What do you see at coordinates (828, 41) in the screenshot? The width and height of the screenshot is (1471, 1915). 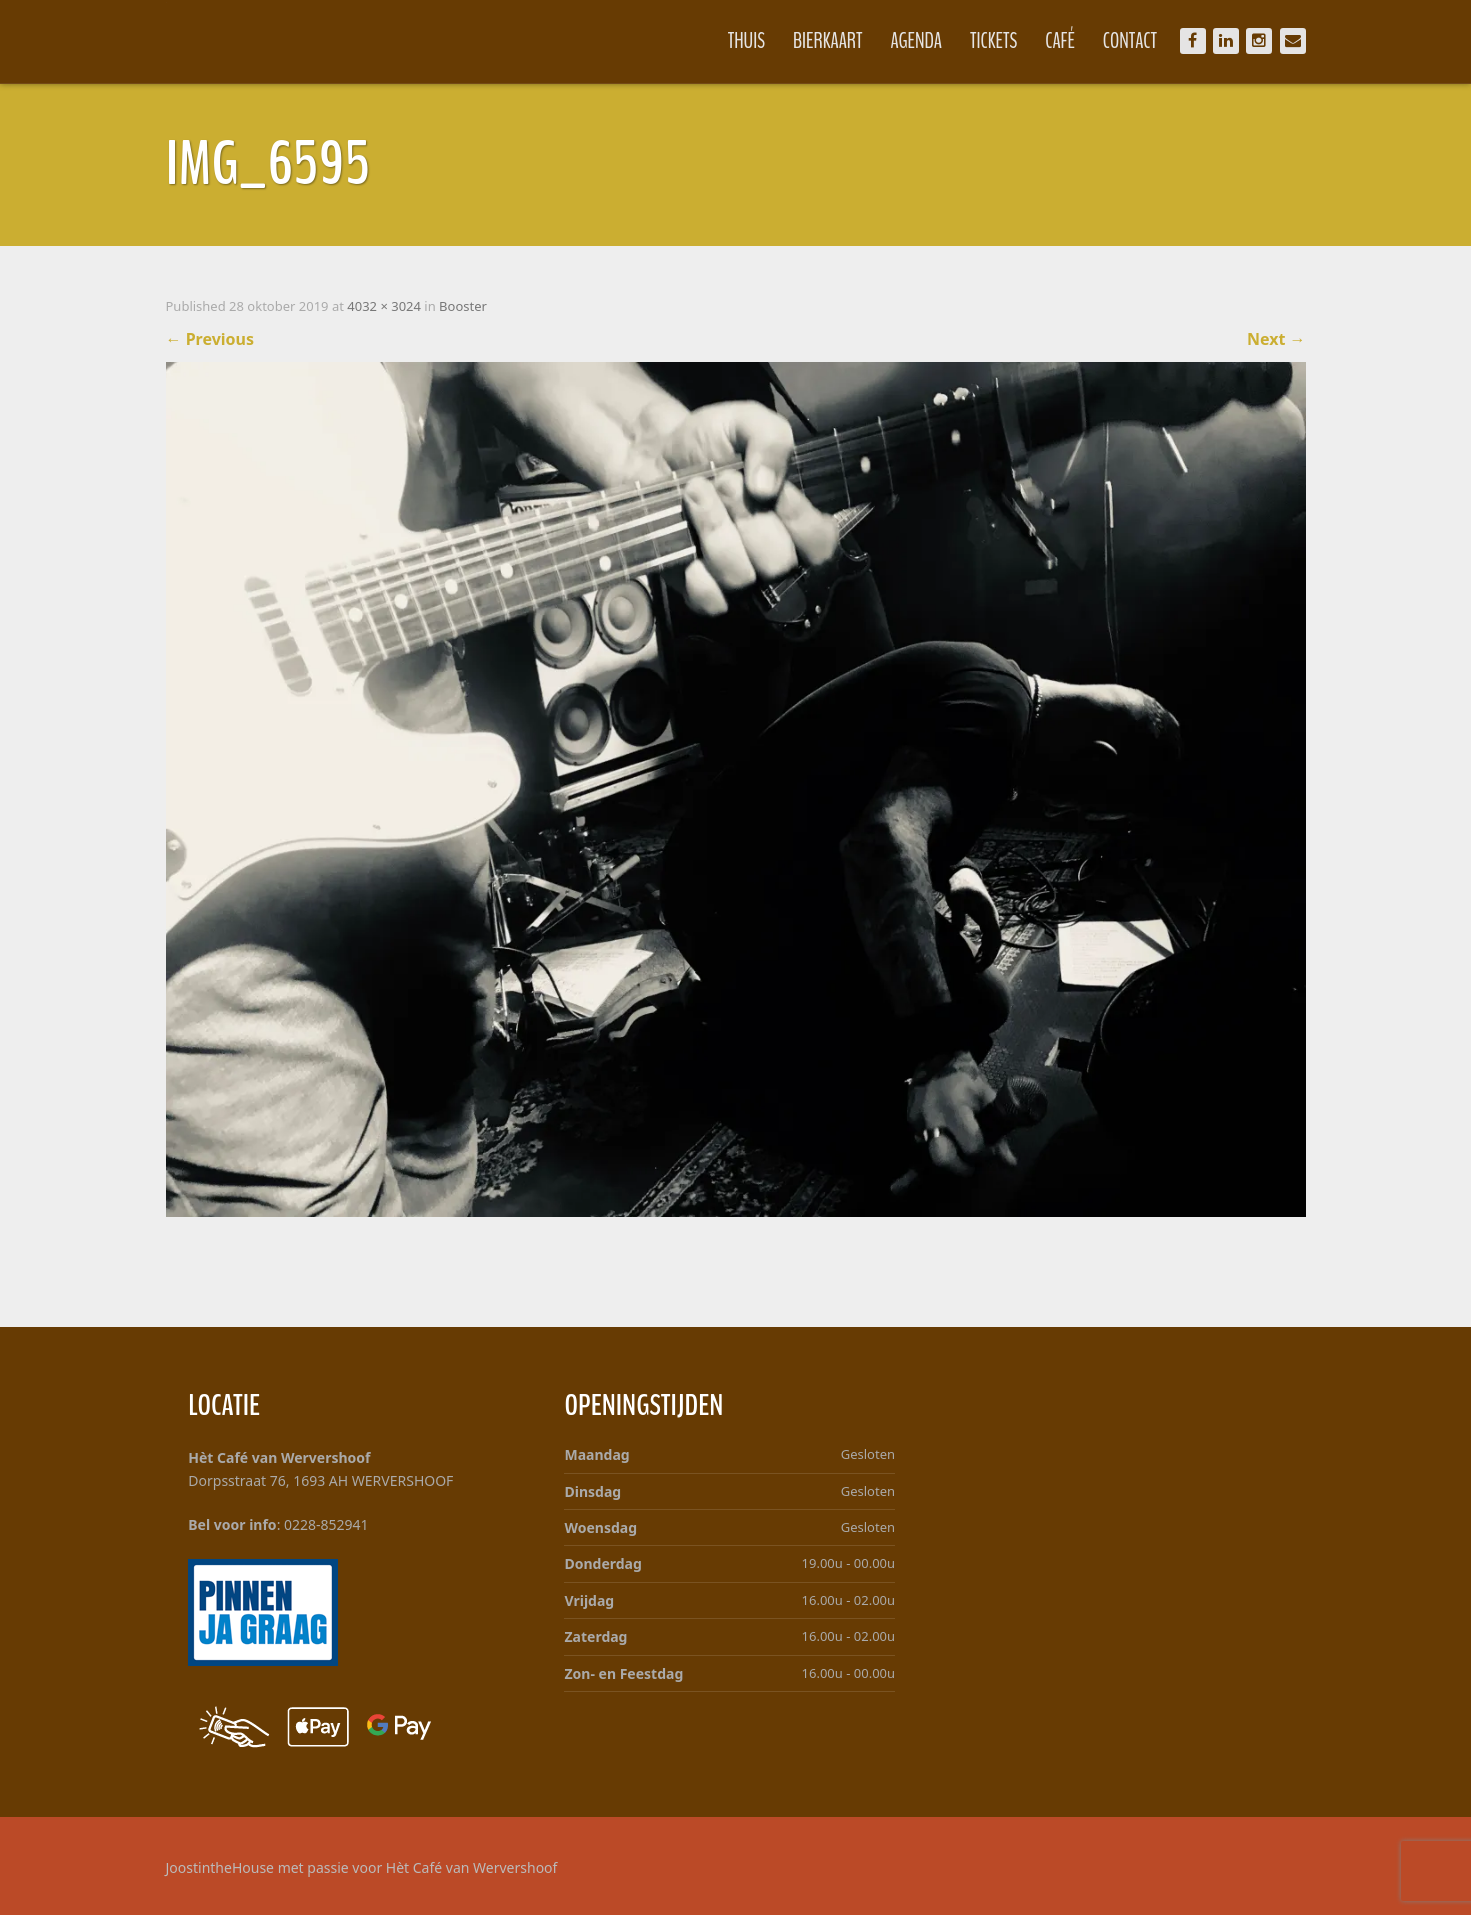 I see `Bierkaart` at bounding box center [828, 41].